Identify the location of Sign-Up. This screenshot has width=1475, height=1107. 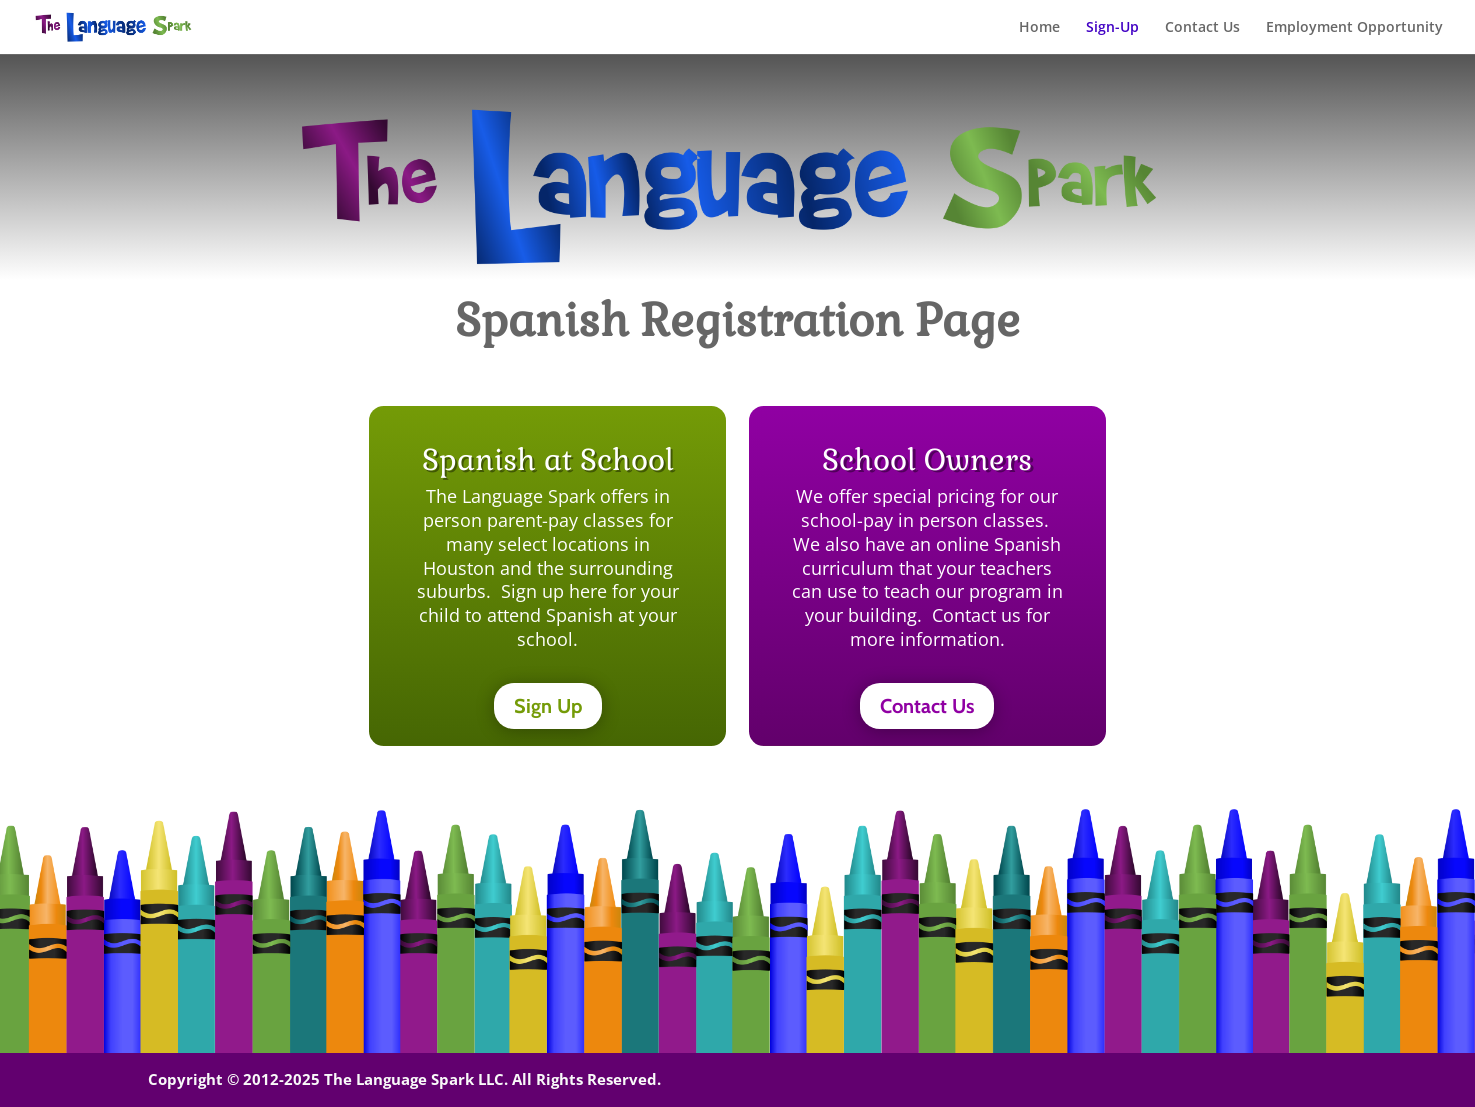
(1112, 28).